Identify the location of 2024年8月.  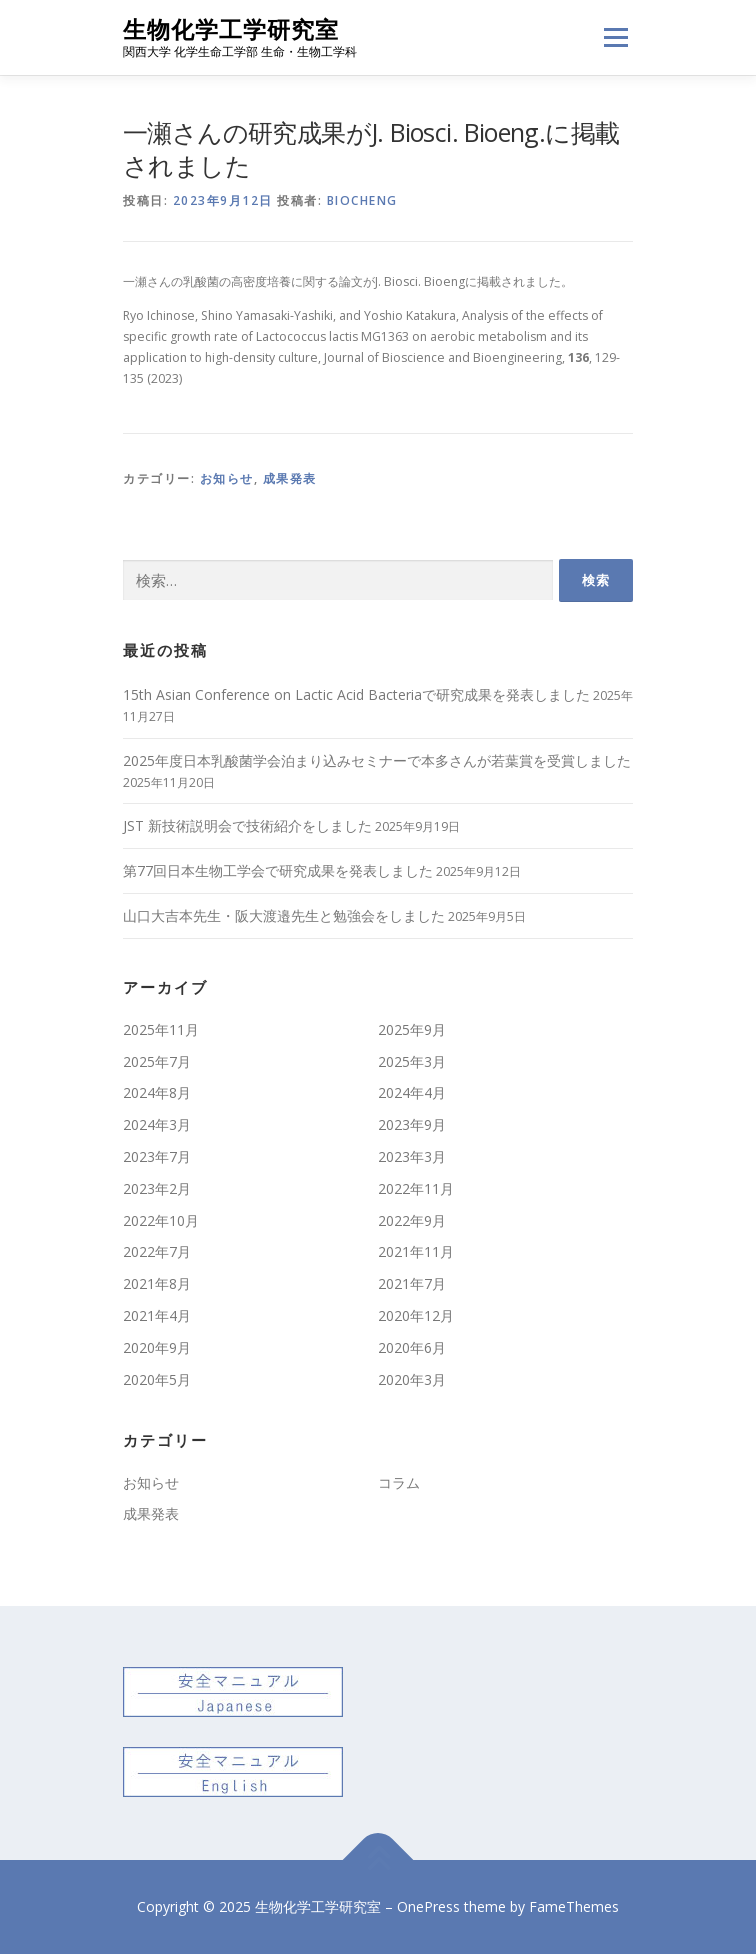
(157, 1092).